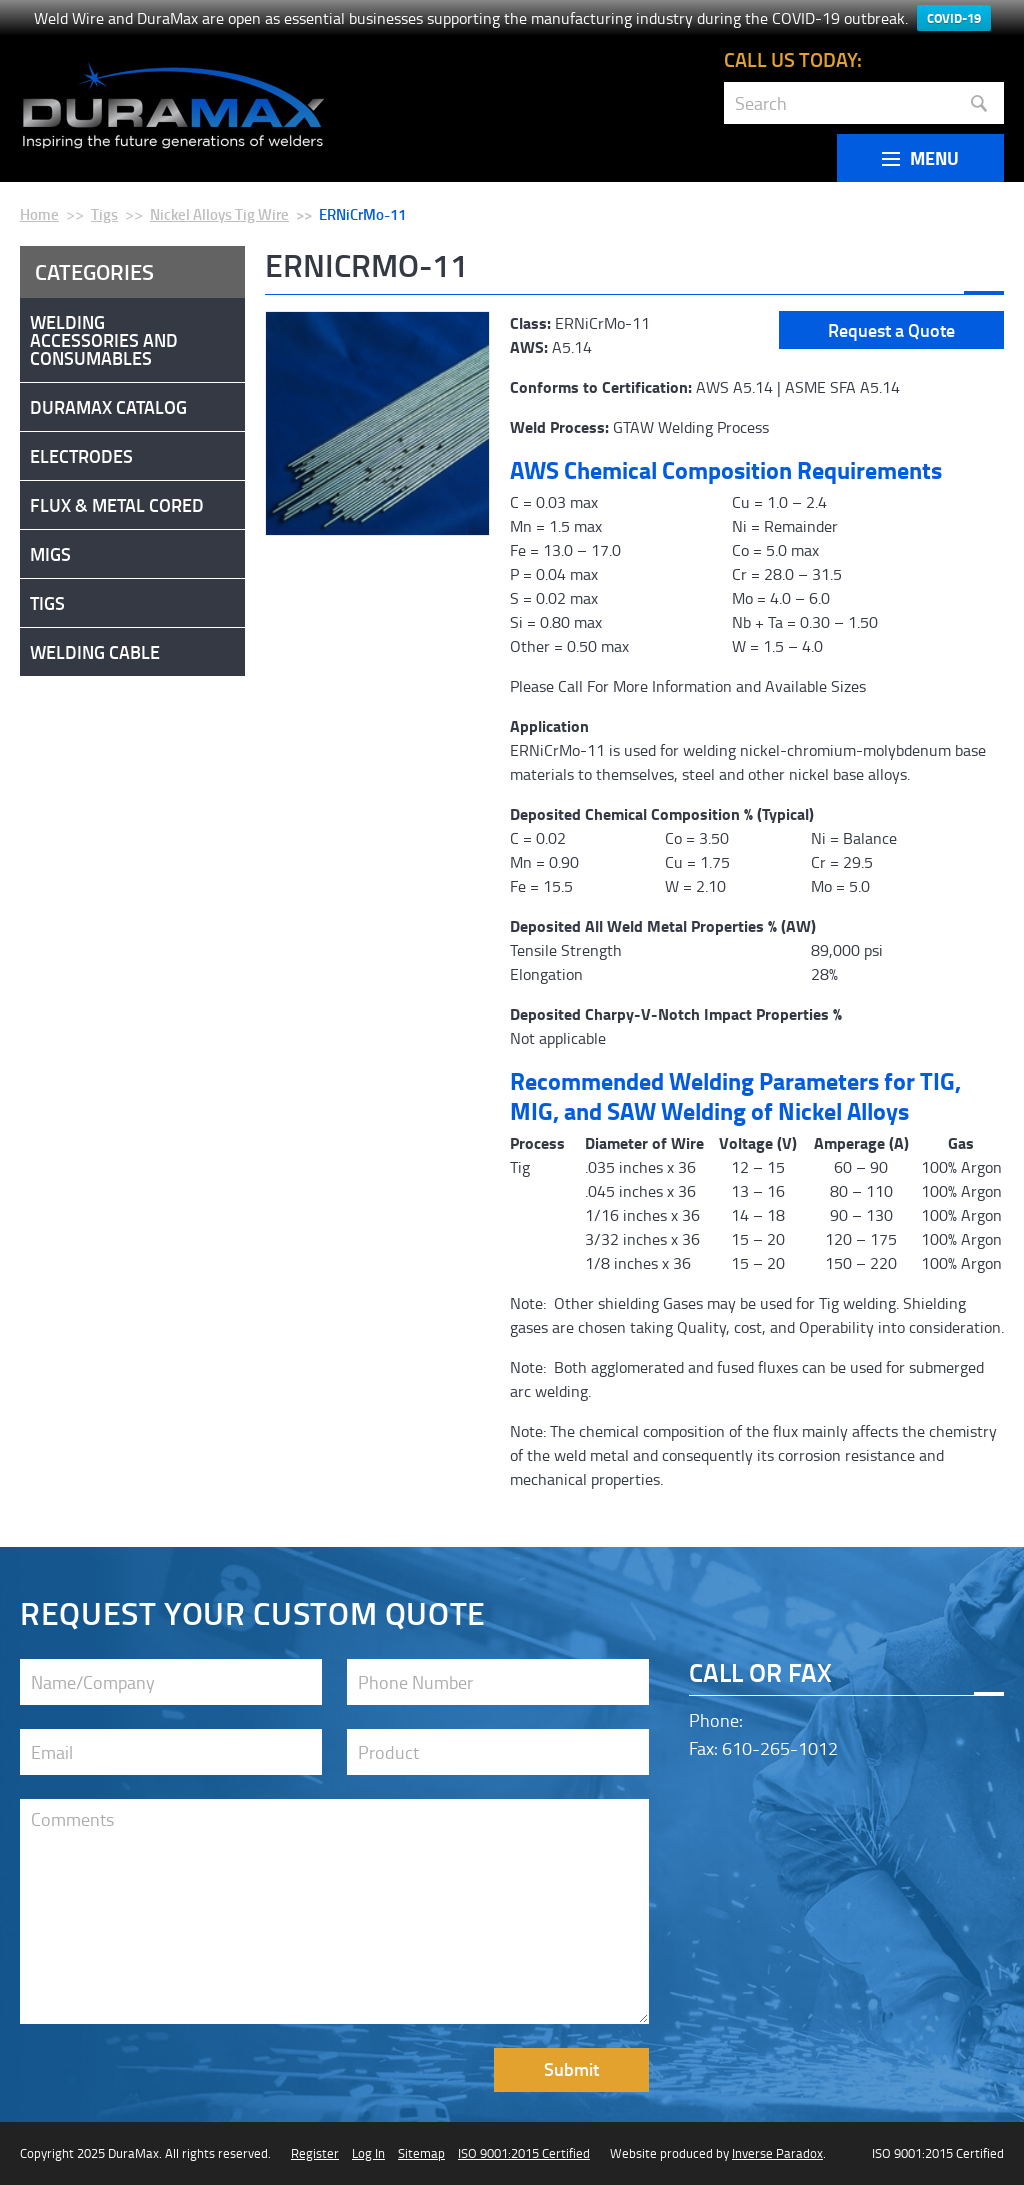  Describe the element at coordinates (104, 340) in the screenshot. I see `Welding Accessories and Consumables` at that location.